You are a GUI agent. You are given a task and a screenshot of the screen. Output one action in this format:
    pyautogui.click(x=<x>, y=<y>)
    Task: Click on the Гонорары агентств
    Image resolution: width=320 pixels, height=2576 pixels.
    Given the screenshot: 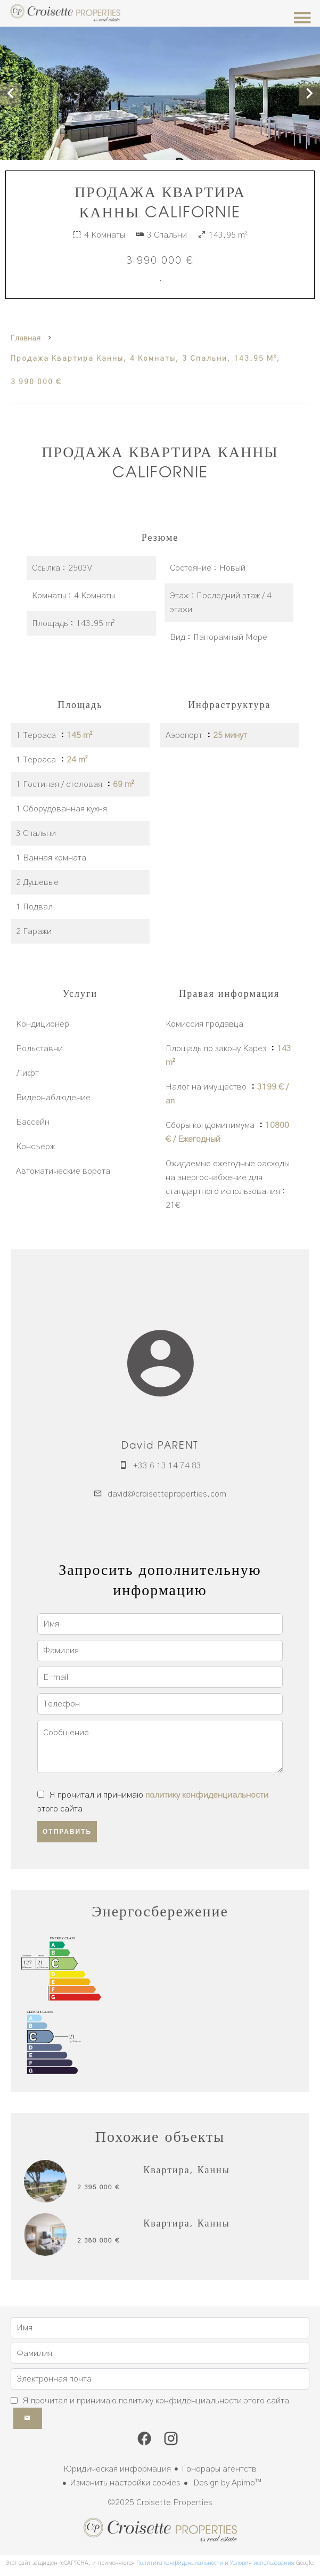 What is the action you would take?
    pyautogui.click(x=219, y=2469)
    